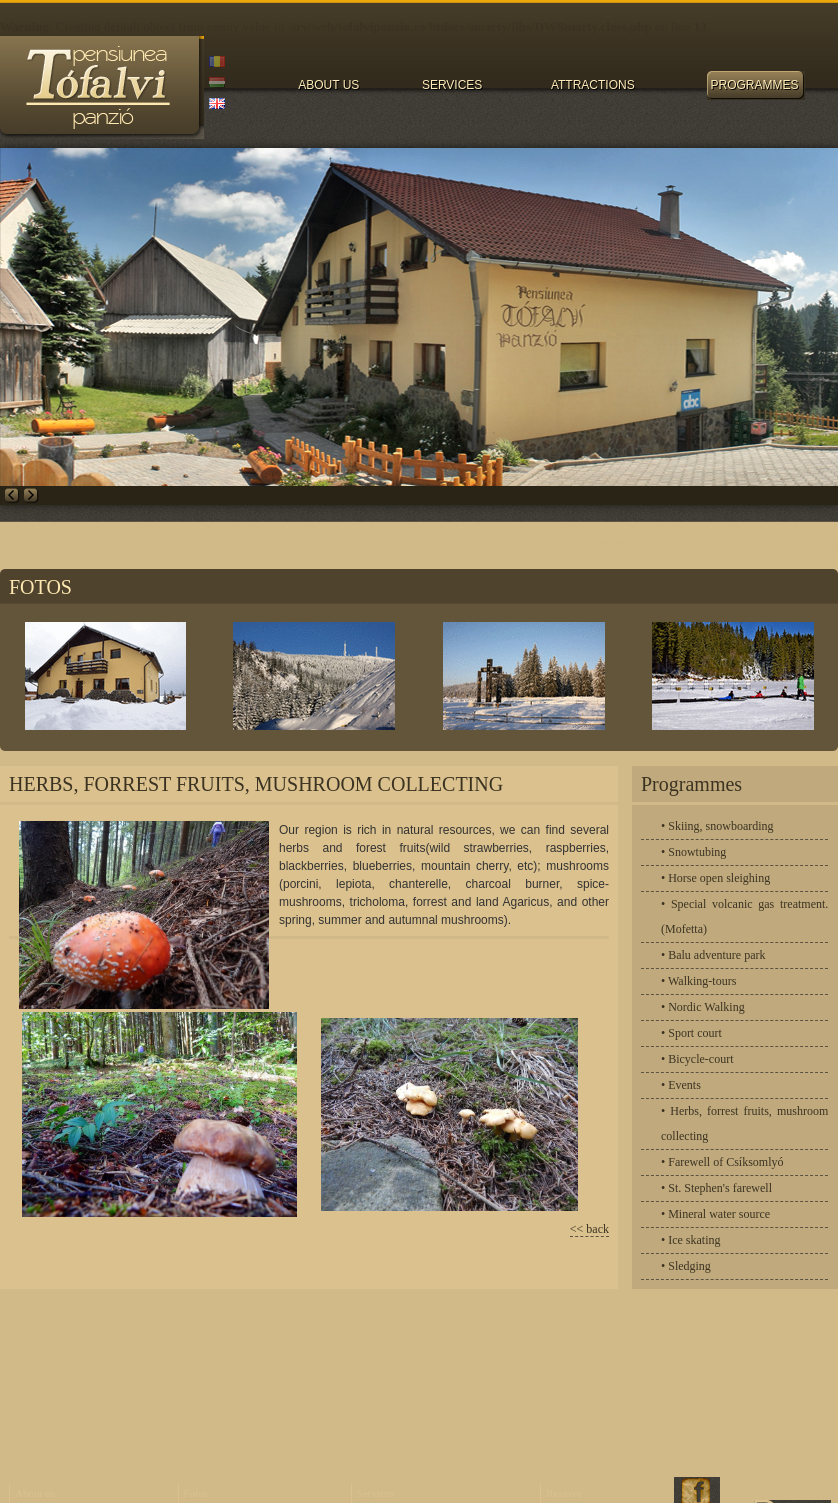 The height and width of the screenshot is (1503, 838). I want to click on • Bicycle-court, so click(697, 1059).